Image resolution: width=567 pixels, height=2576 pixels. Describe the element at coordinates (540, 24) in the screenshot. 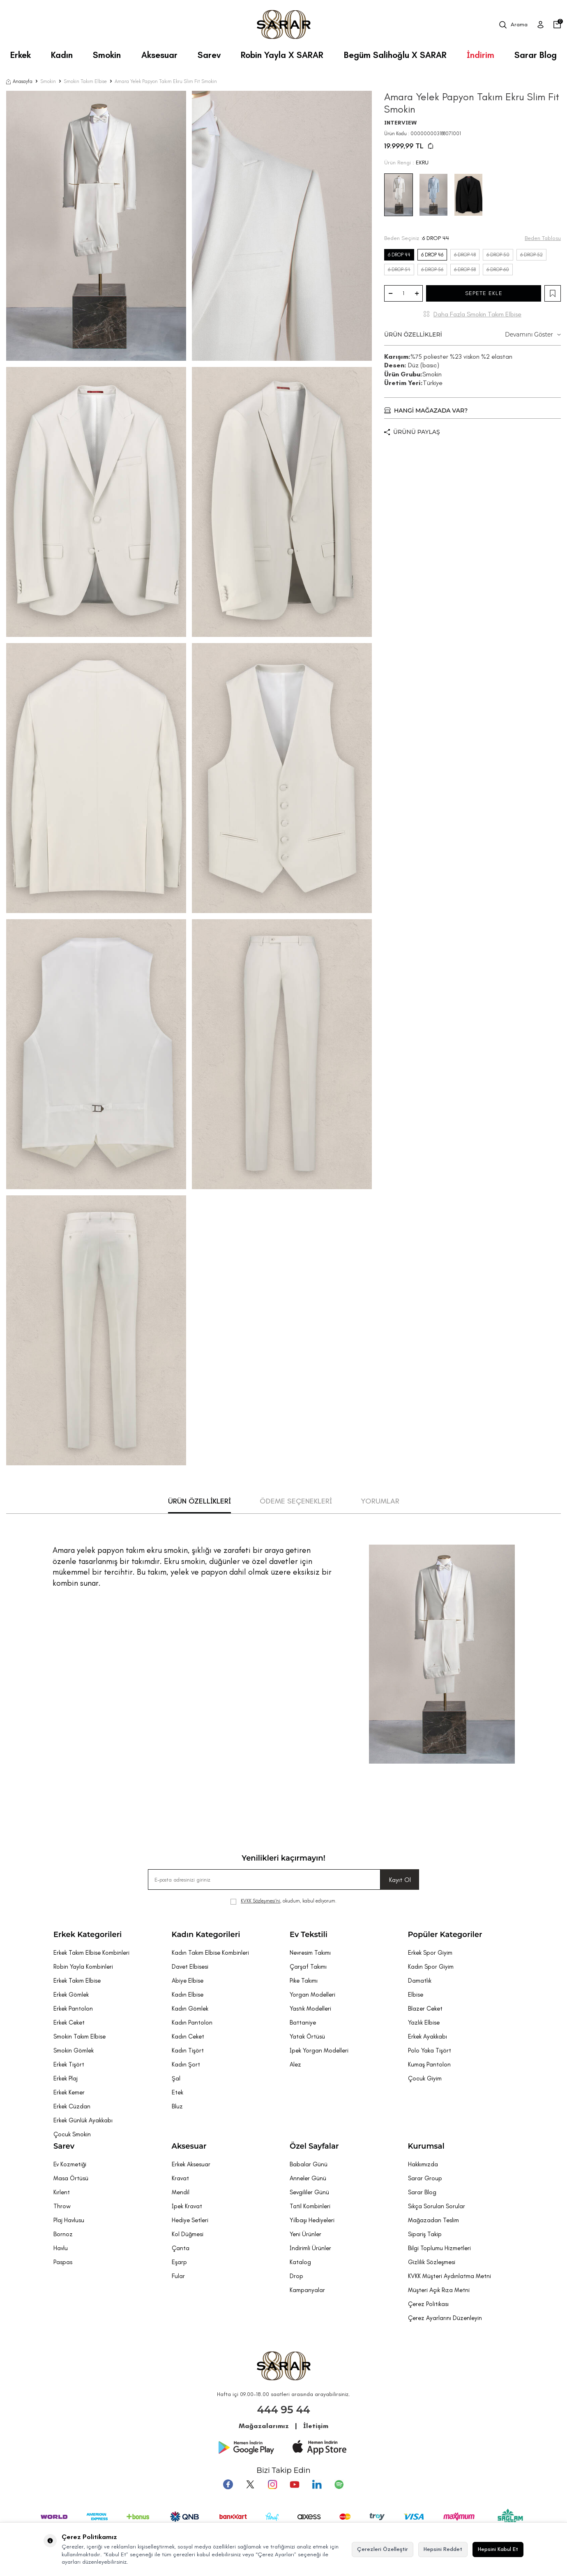

I see `[Üye Girişi]` at that location.